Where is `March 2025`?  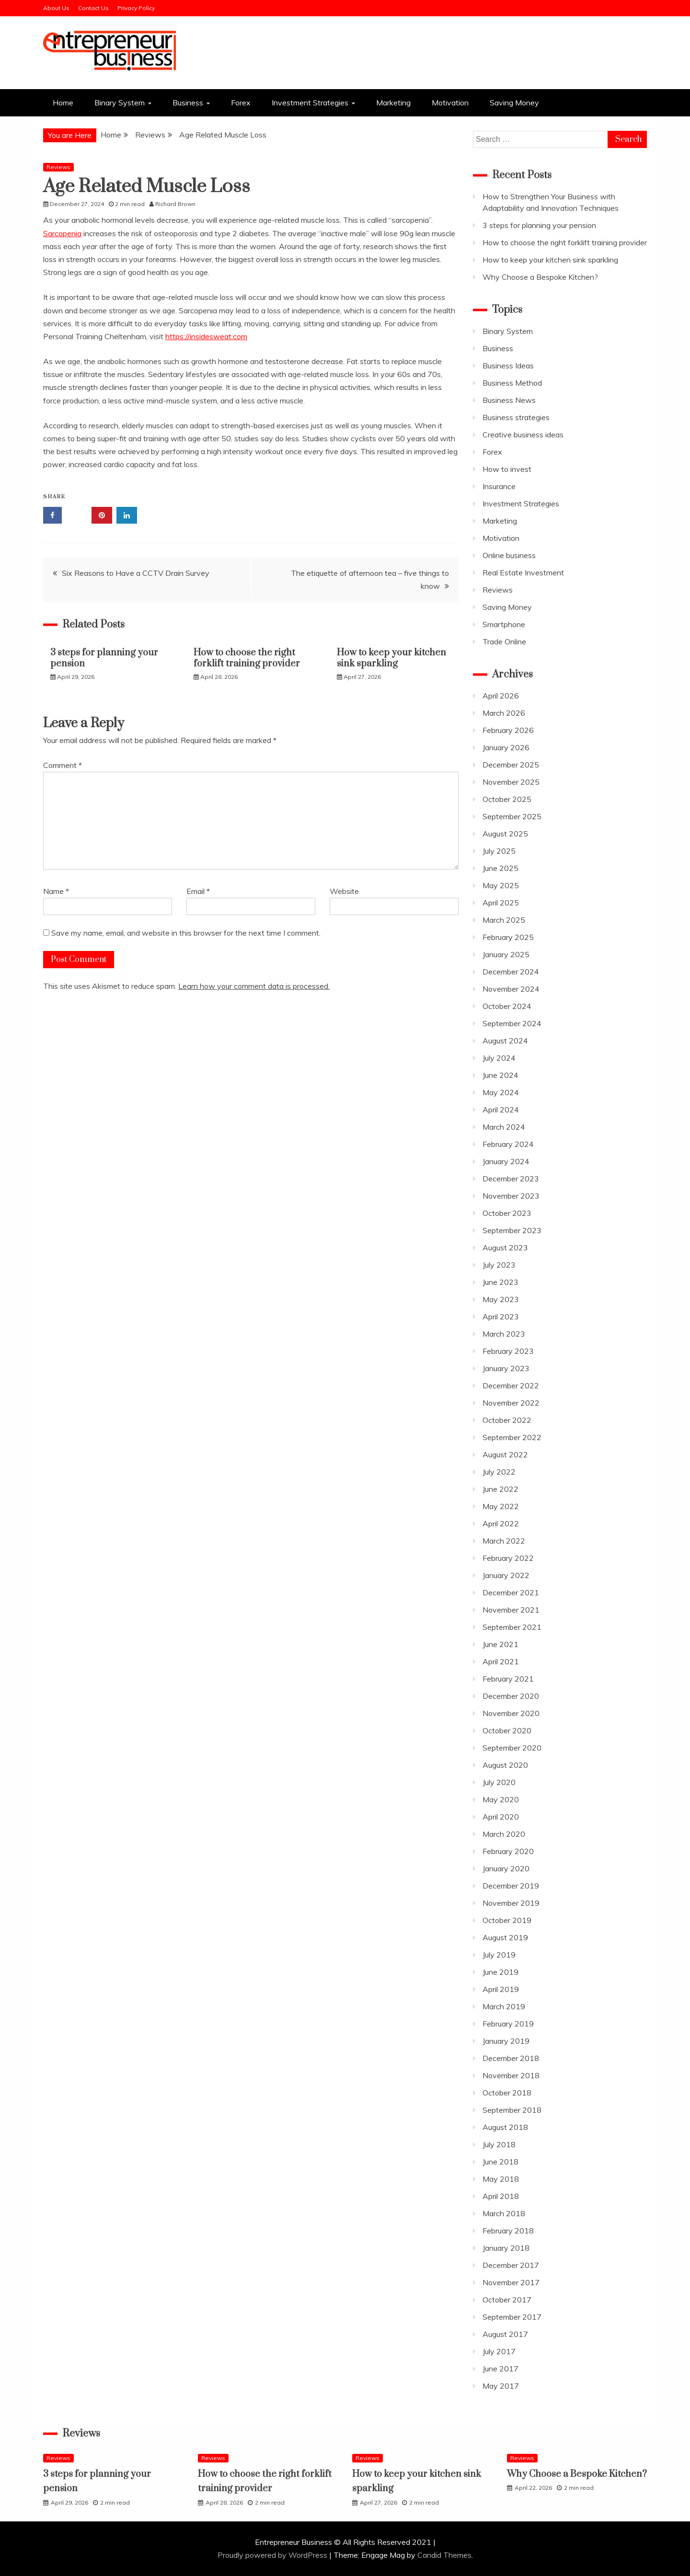 March 2025 is located at coordinates (504, 920).